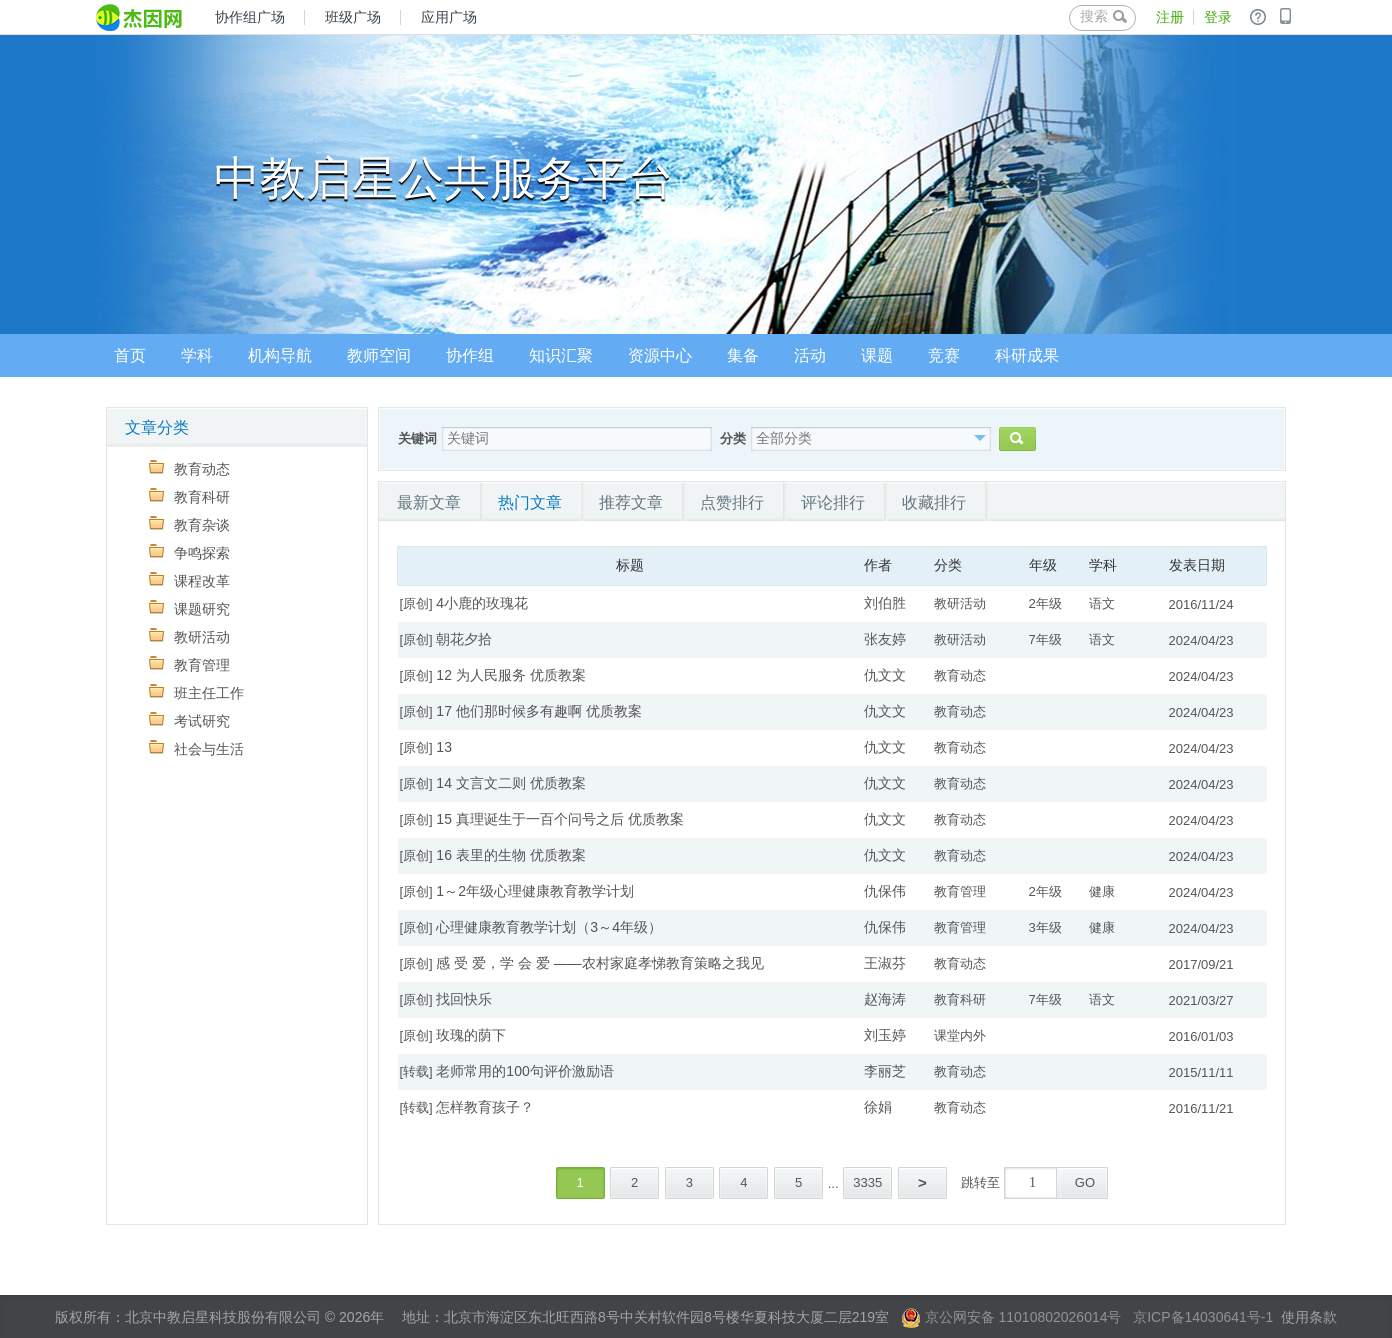 The height and width of the screenshot is (1338, 1392). I want to click on 搜索, so click(1103, 16).